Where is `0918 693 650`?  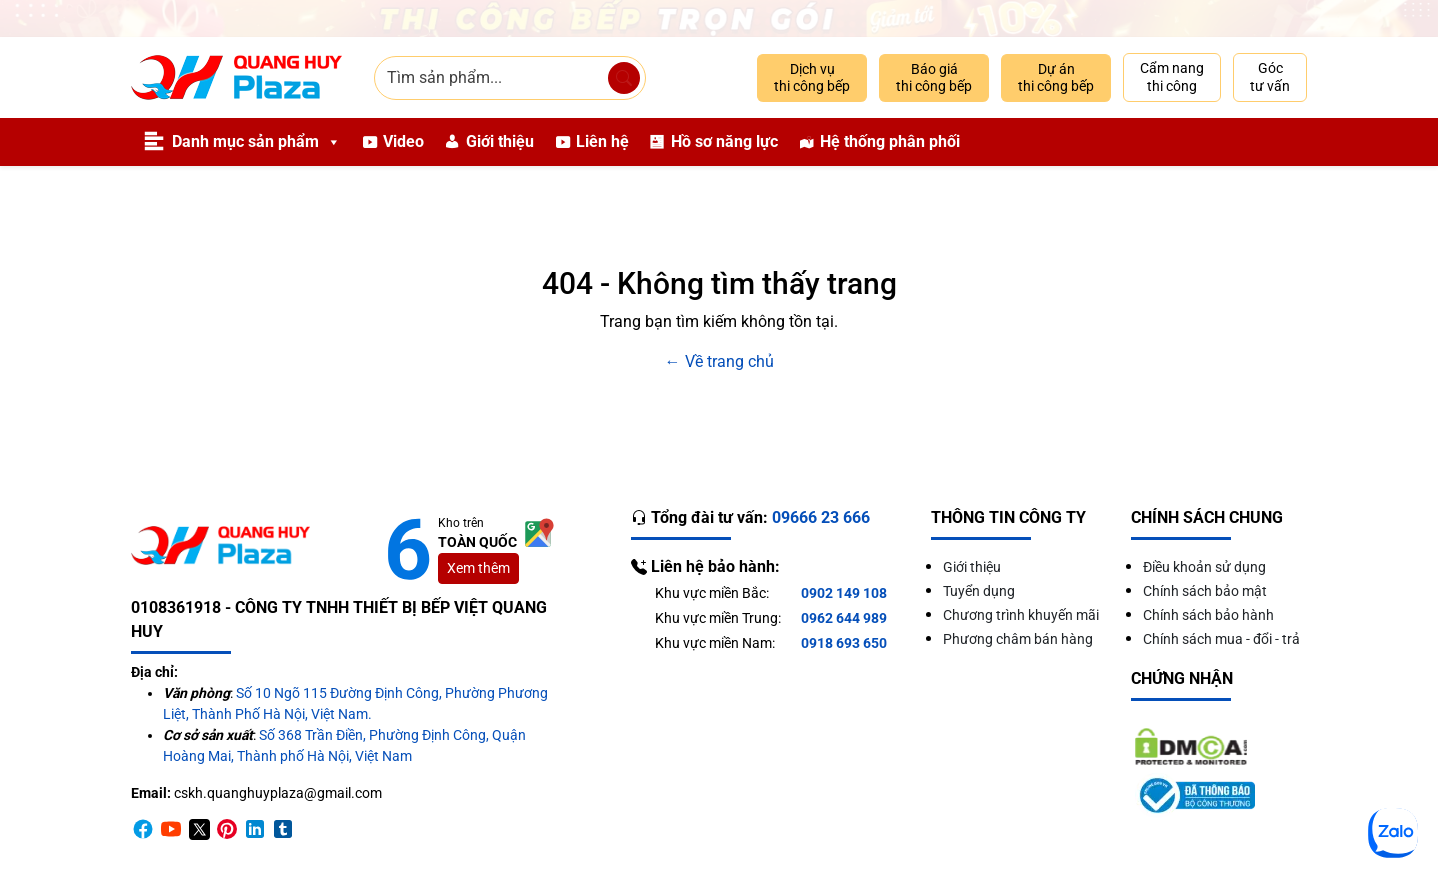
0918 693 650 is located at coordinates (844, 643).